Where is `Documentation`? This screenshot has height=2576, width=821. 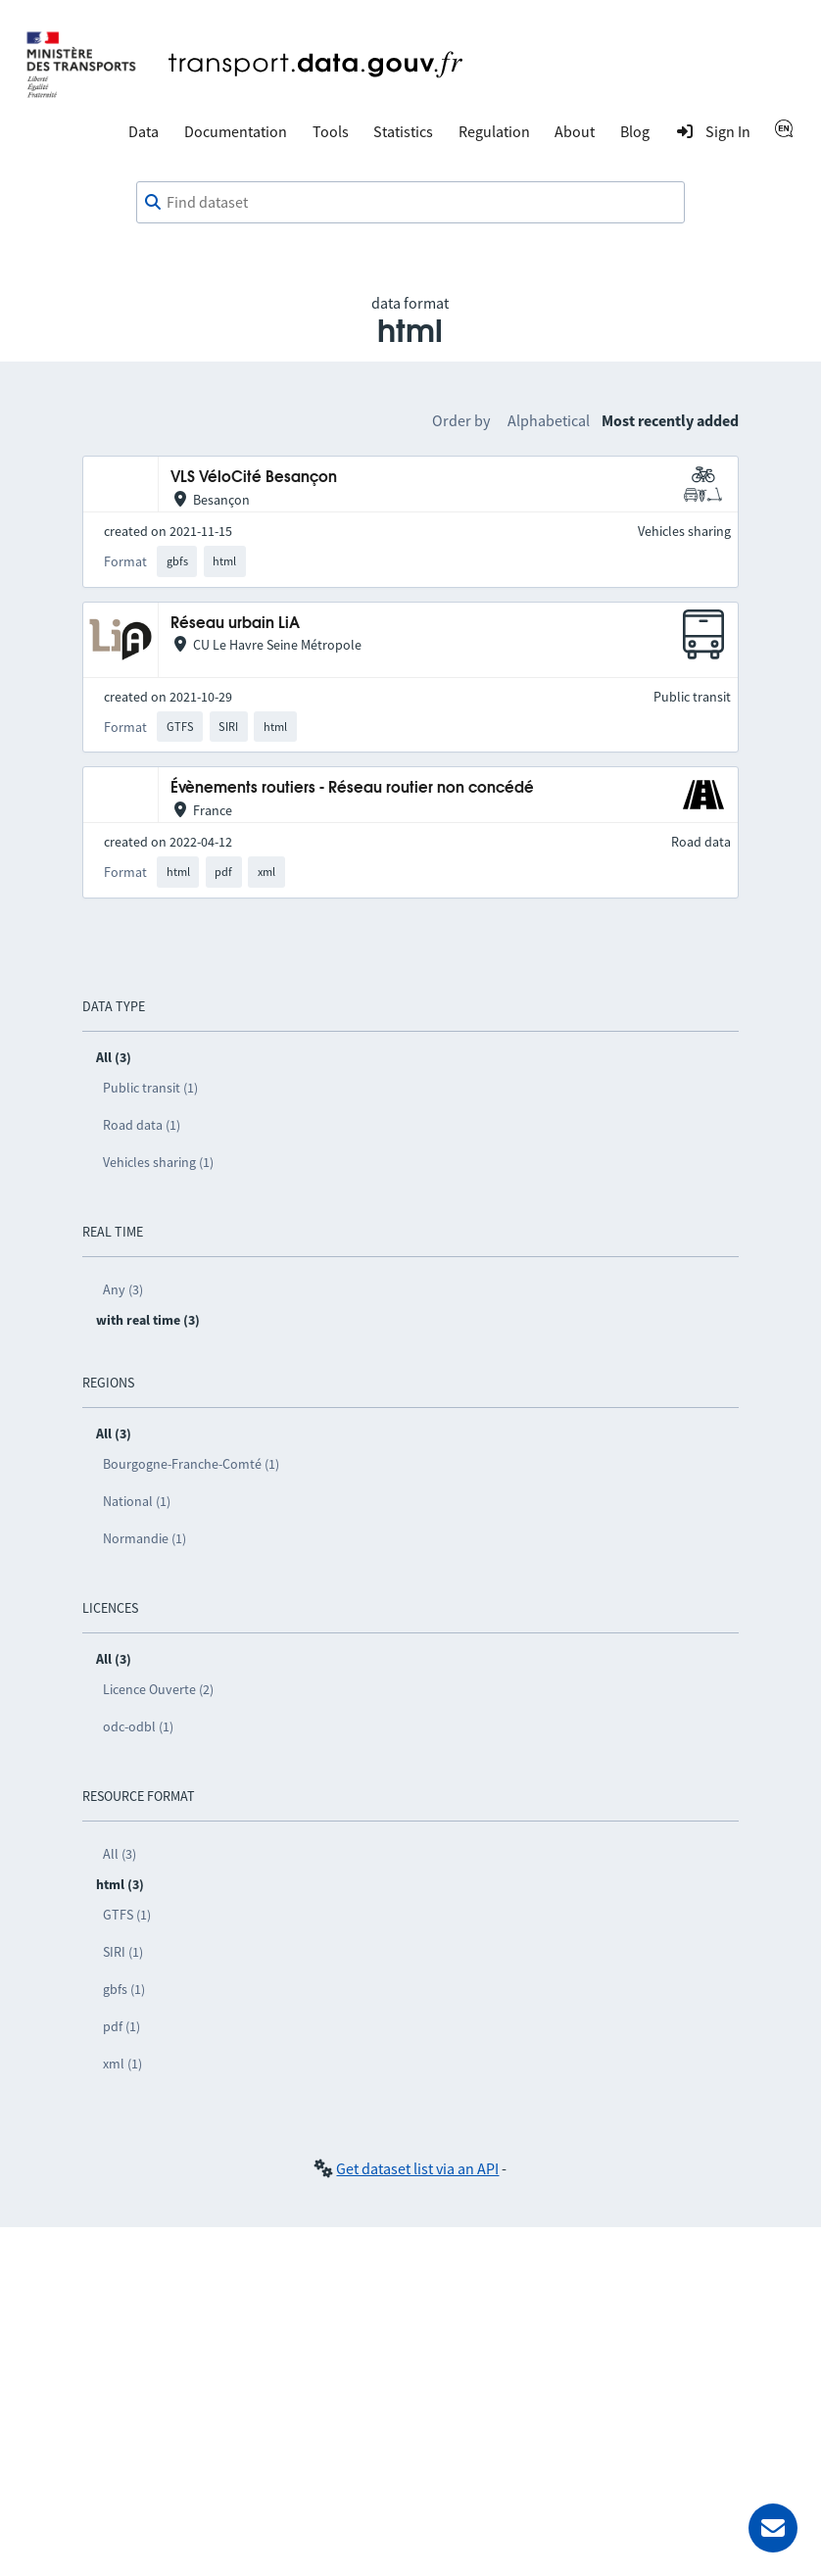
Documentation is located at coordinates (235, 131).